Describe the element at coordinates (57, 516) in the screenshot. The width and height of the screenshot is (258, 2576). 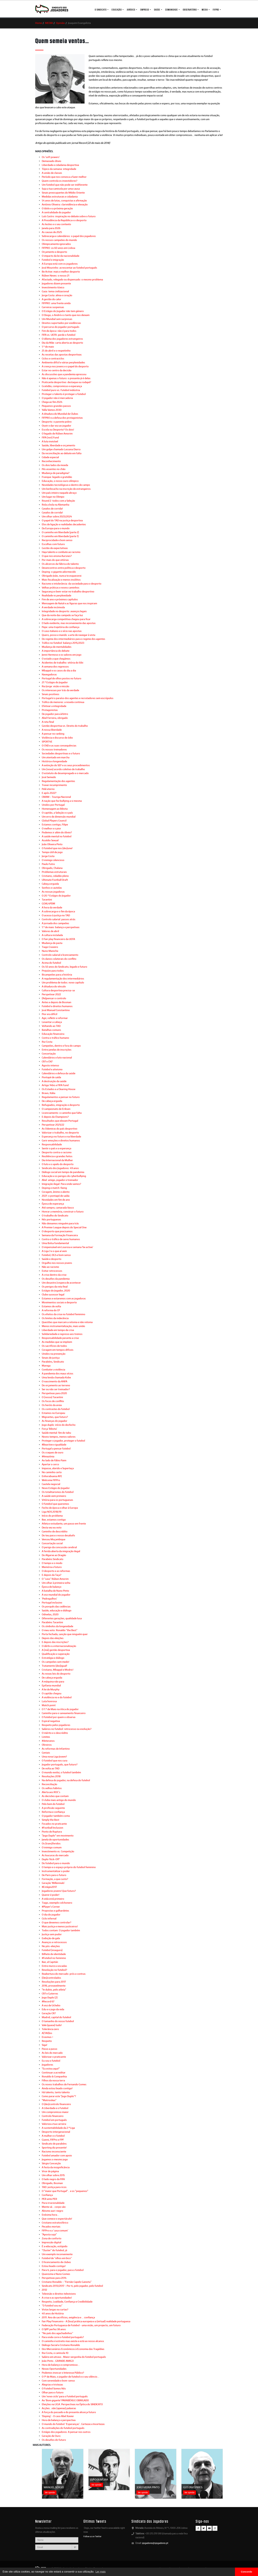
I see `Um olhar sobre 2023/2024` at that location.